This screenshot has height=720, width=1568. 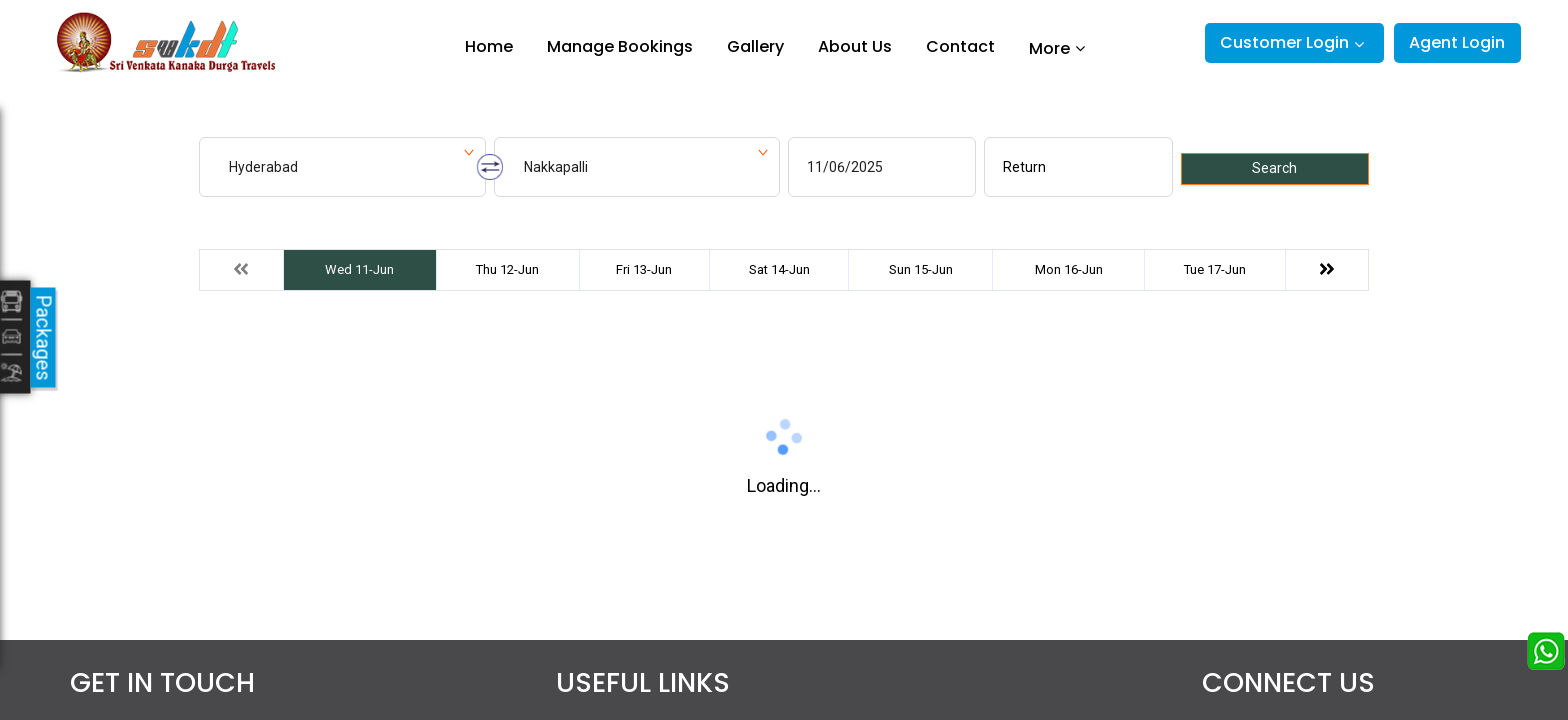 What do you see at coordinates (1215, 269) in the screenshot?
I see `Tue 17-Jun` at bounding box center [1215, 269].